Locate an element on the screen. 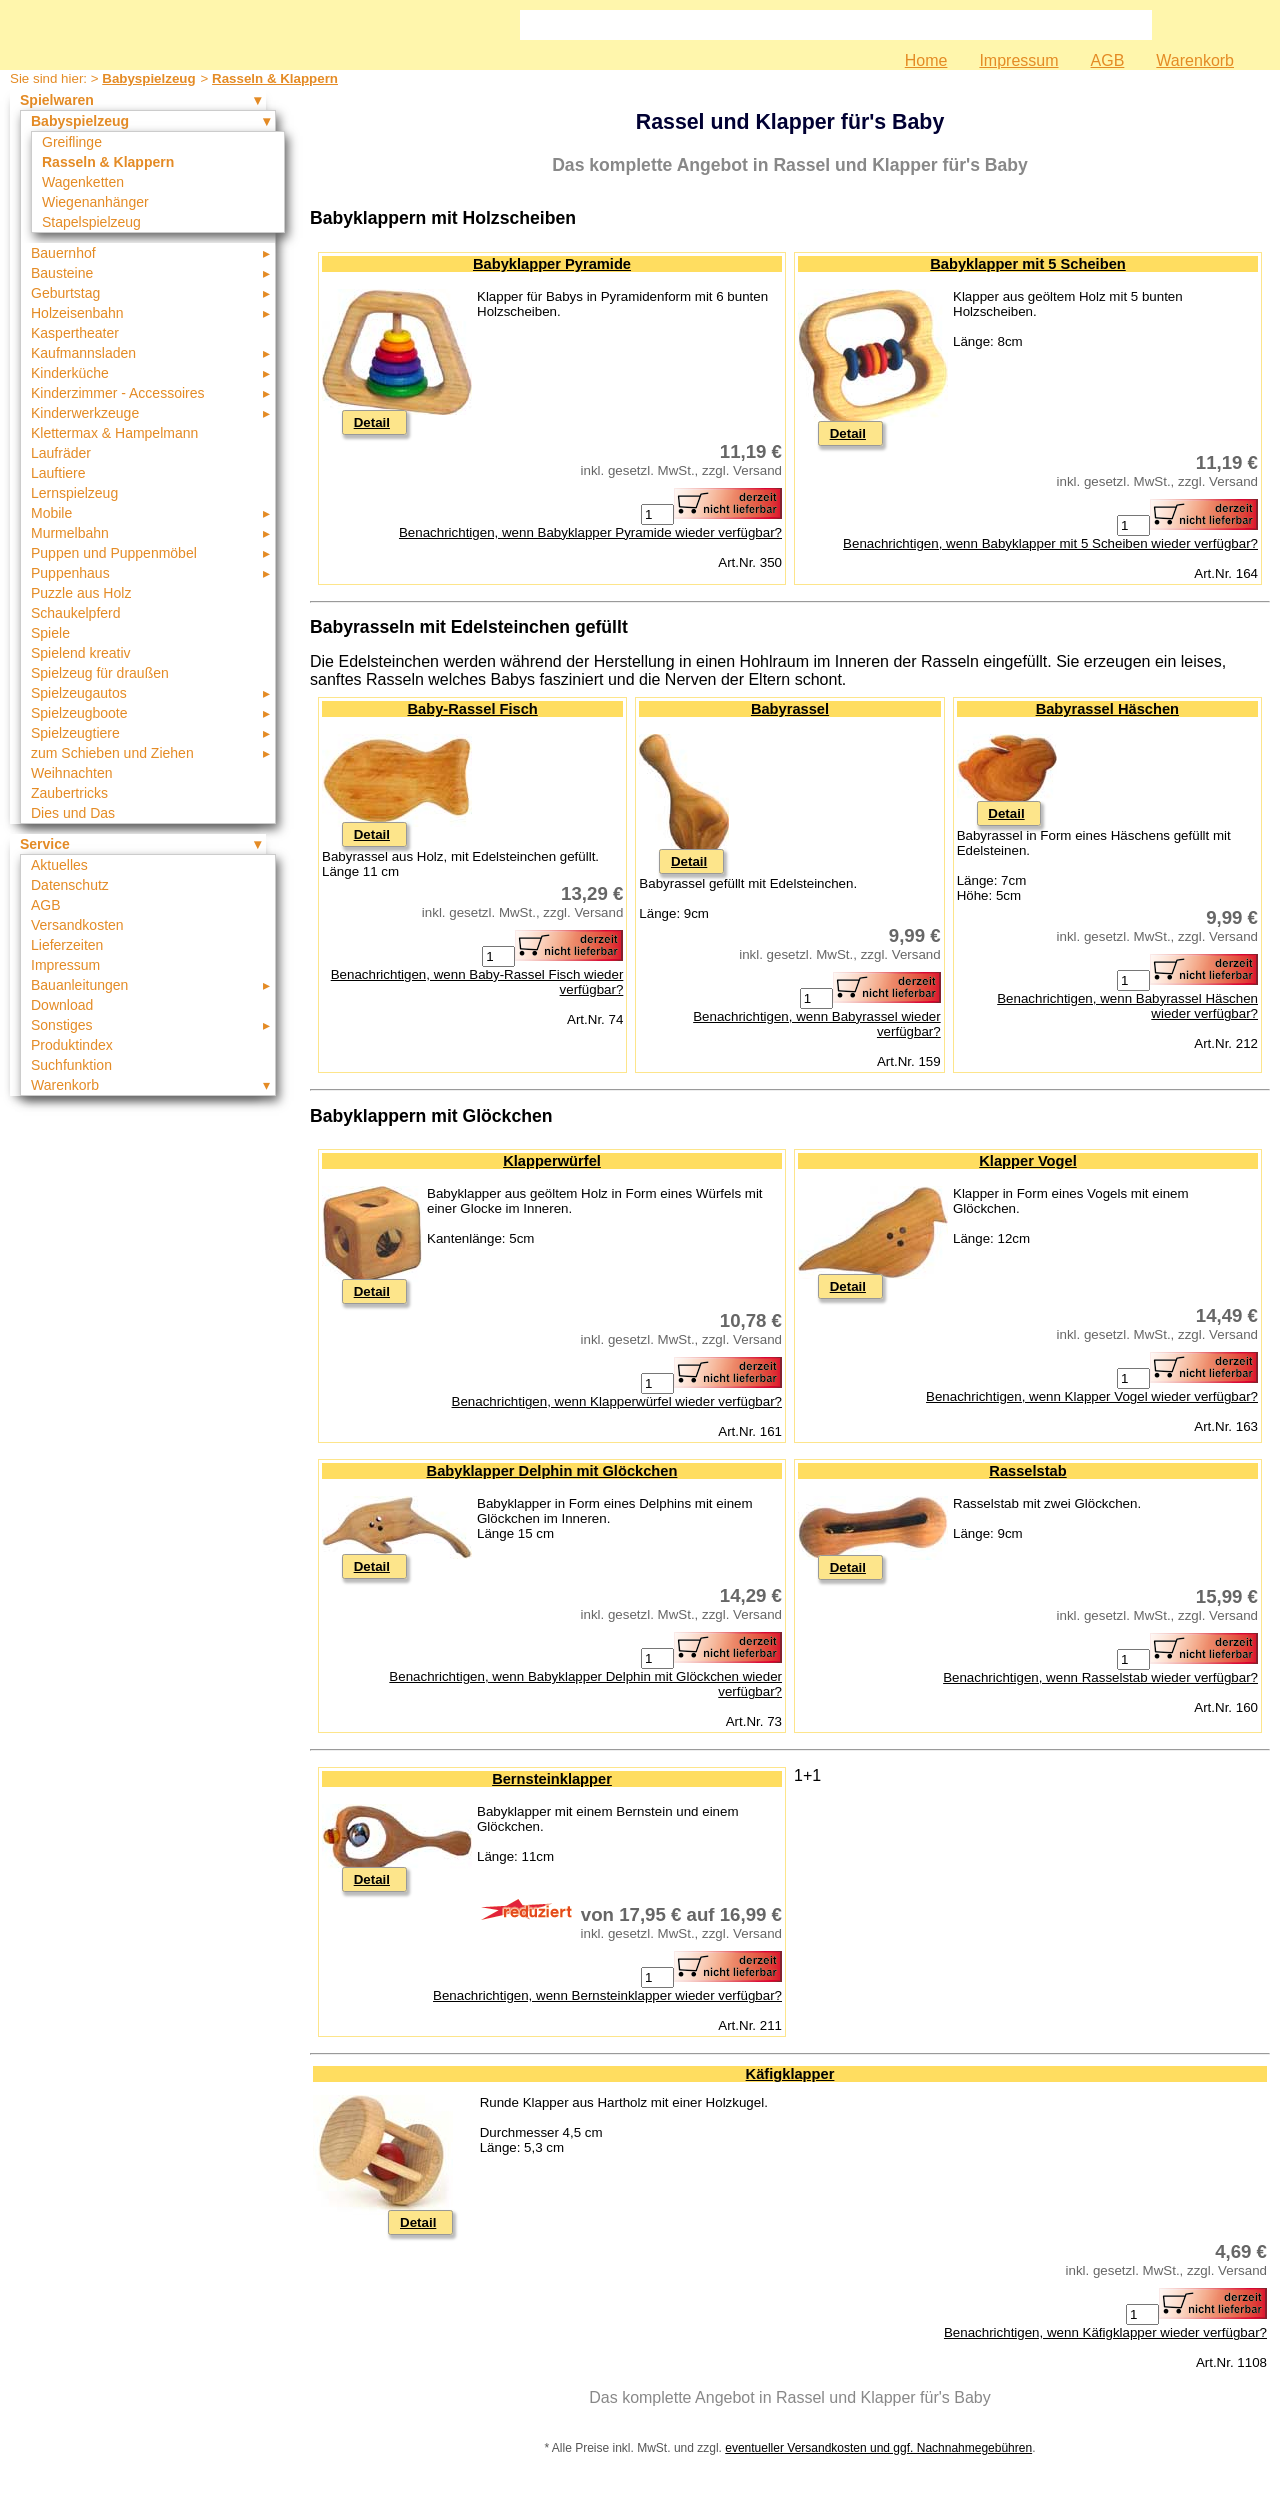 The width and height of the screenshot is (1280, 2519). Laufräder is located at coordinates (61, 453).